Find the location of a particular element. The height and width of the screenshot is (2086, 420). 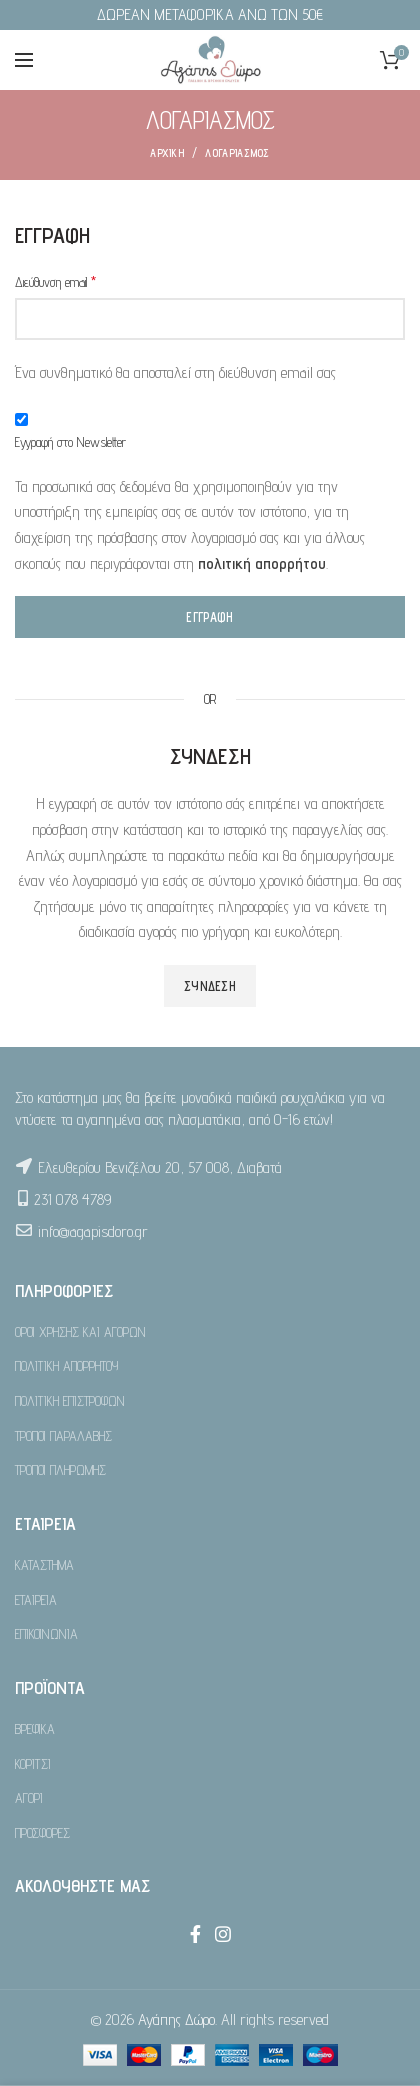

ΕΤΑΙΡΕΙΑ is located at coordinates (36, 1600).